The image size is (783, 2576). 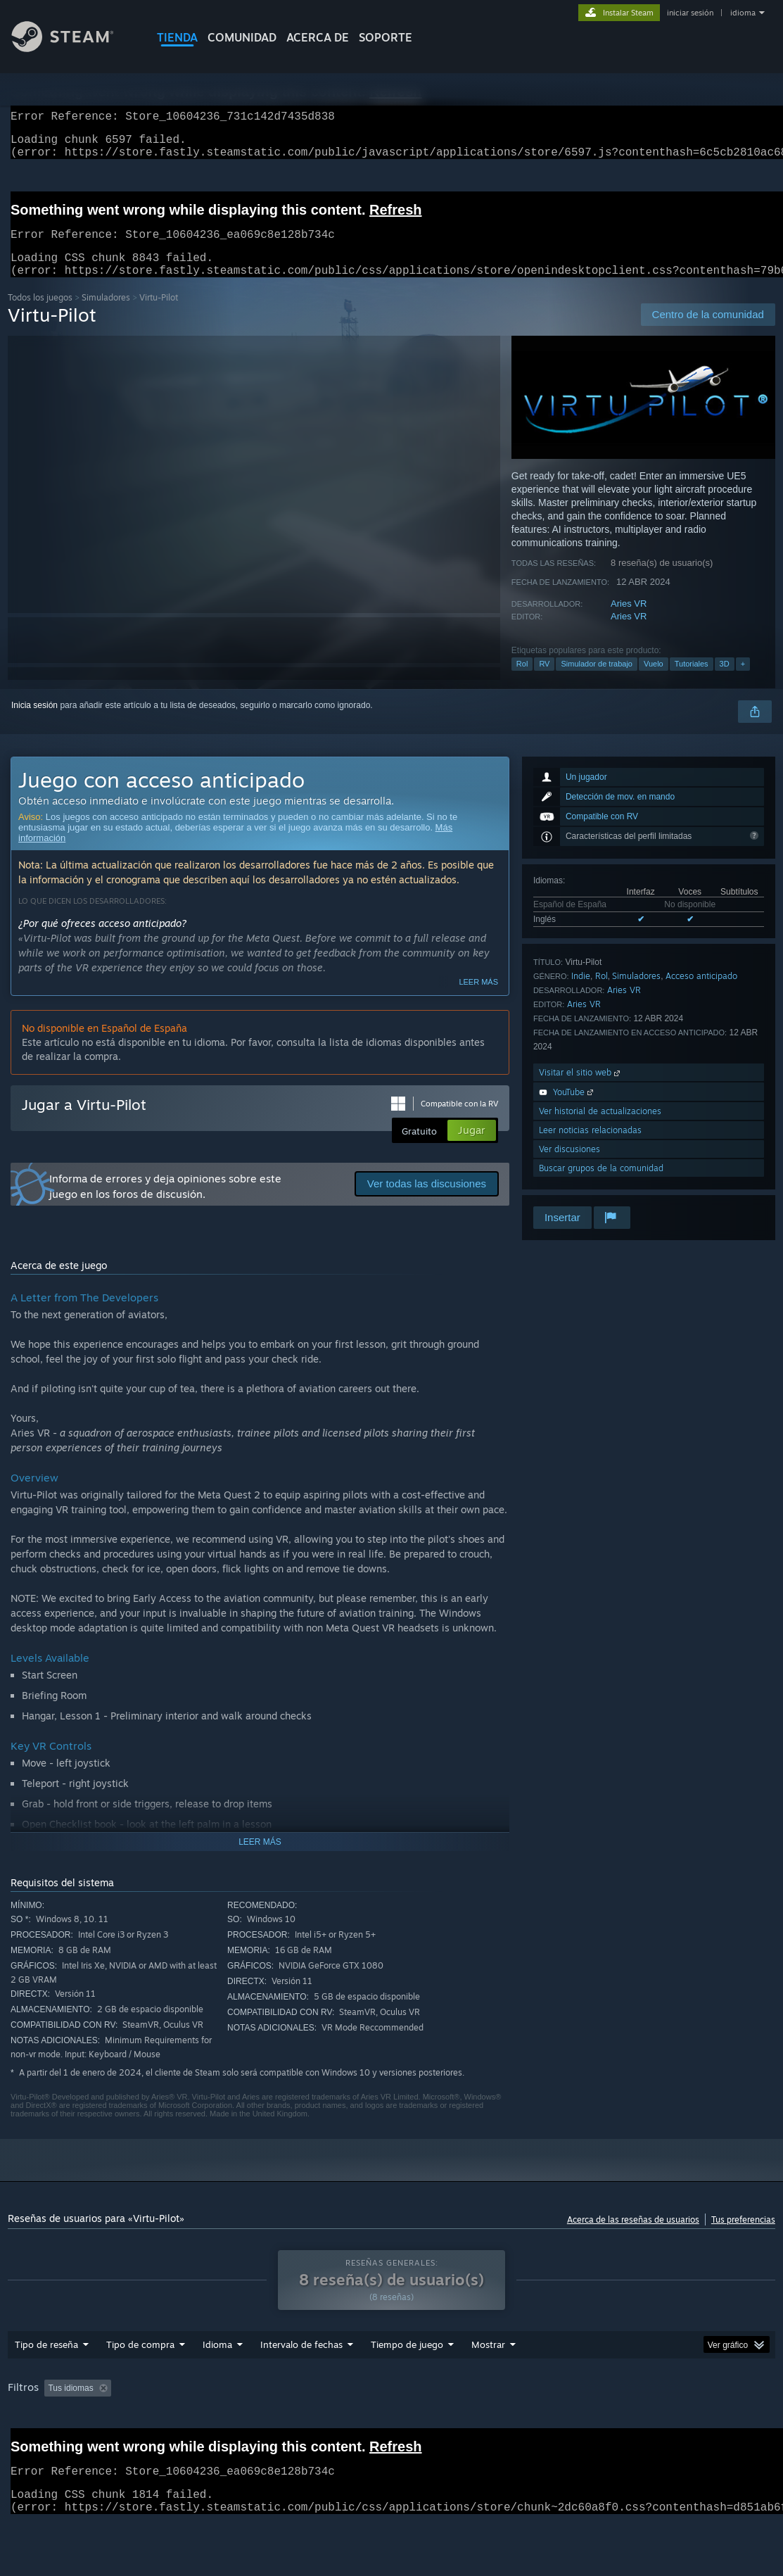 What do you see at coordinates (580, 992) in the screenshot?
I see `Indie` at bounding box center [580, 992].